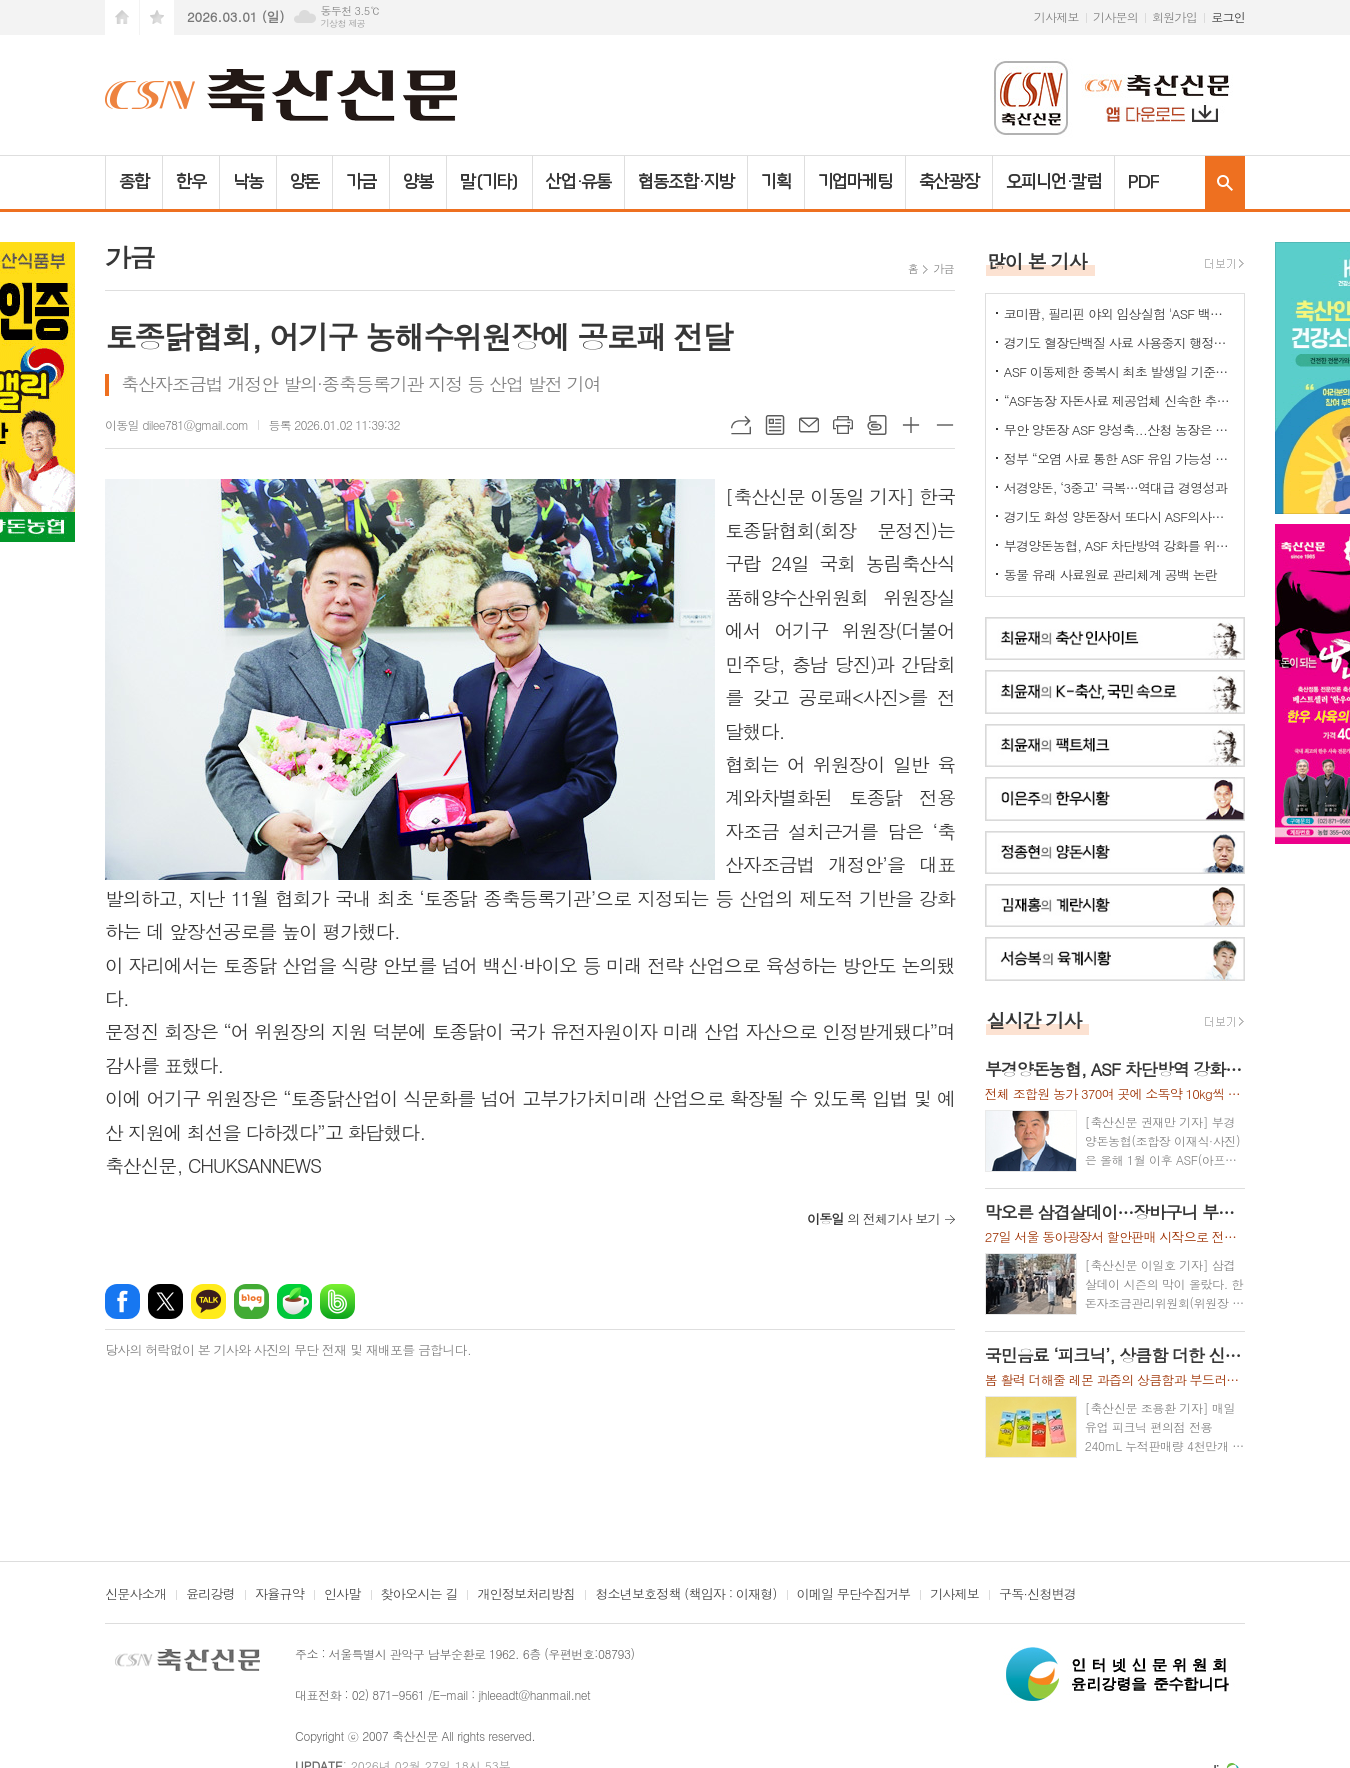  I want to click on 말(기타), so click(489, 182).